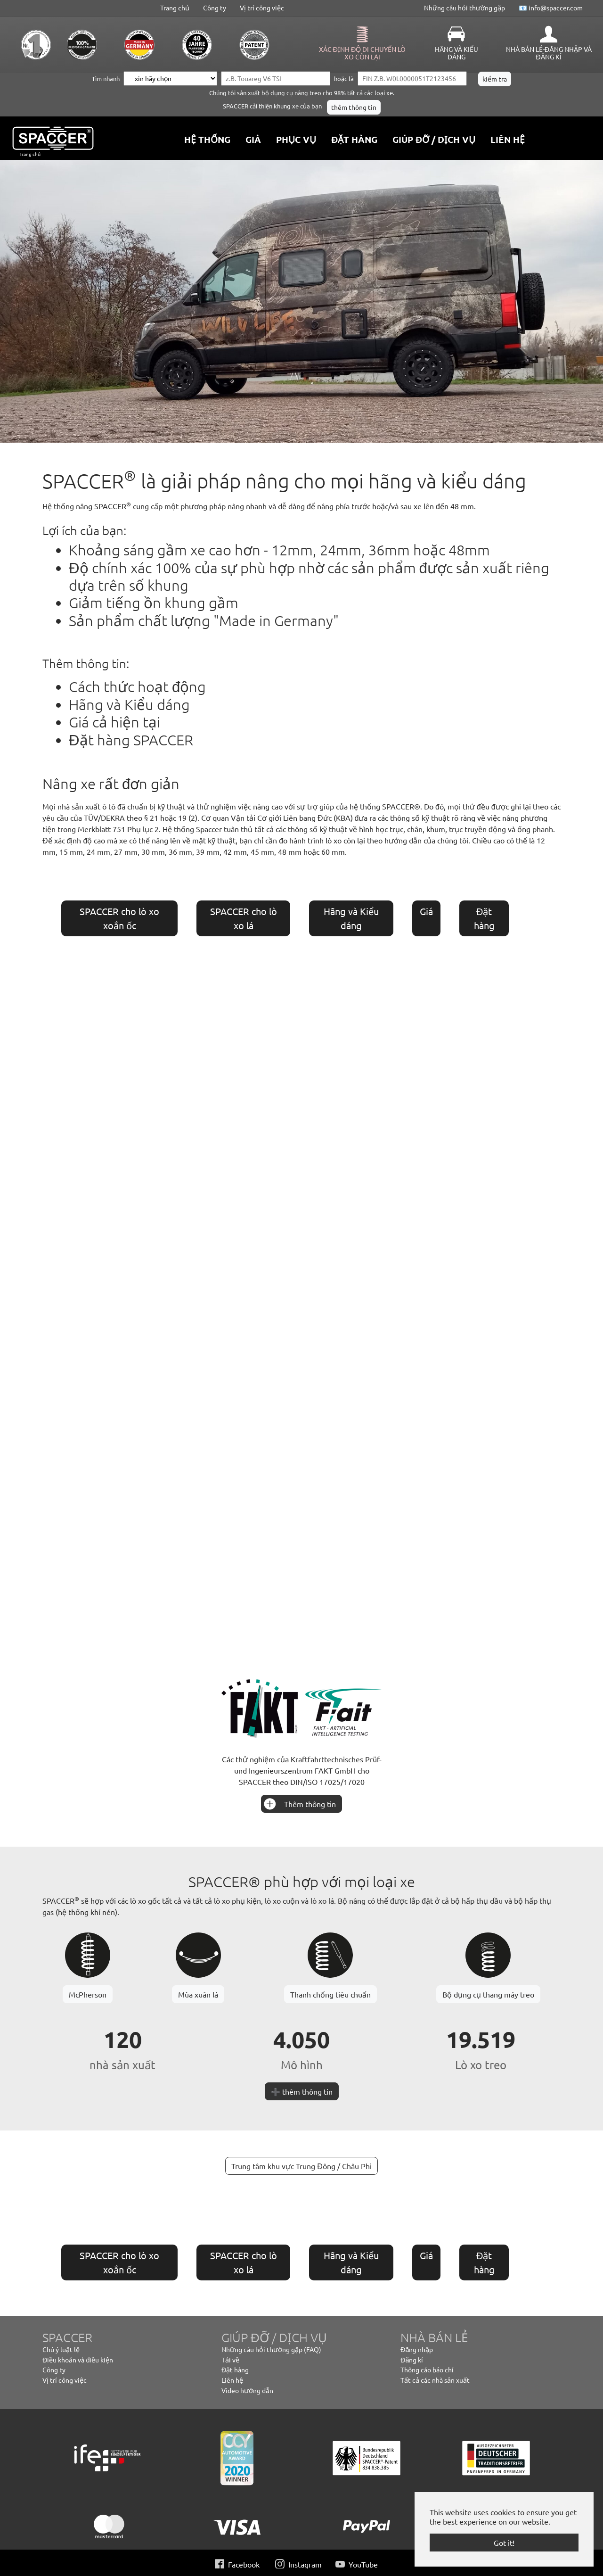 The image size is (603, 2576). I want to click on 📧 info@spaccer.com, so click(551, 7).